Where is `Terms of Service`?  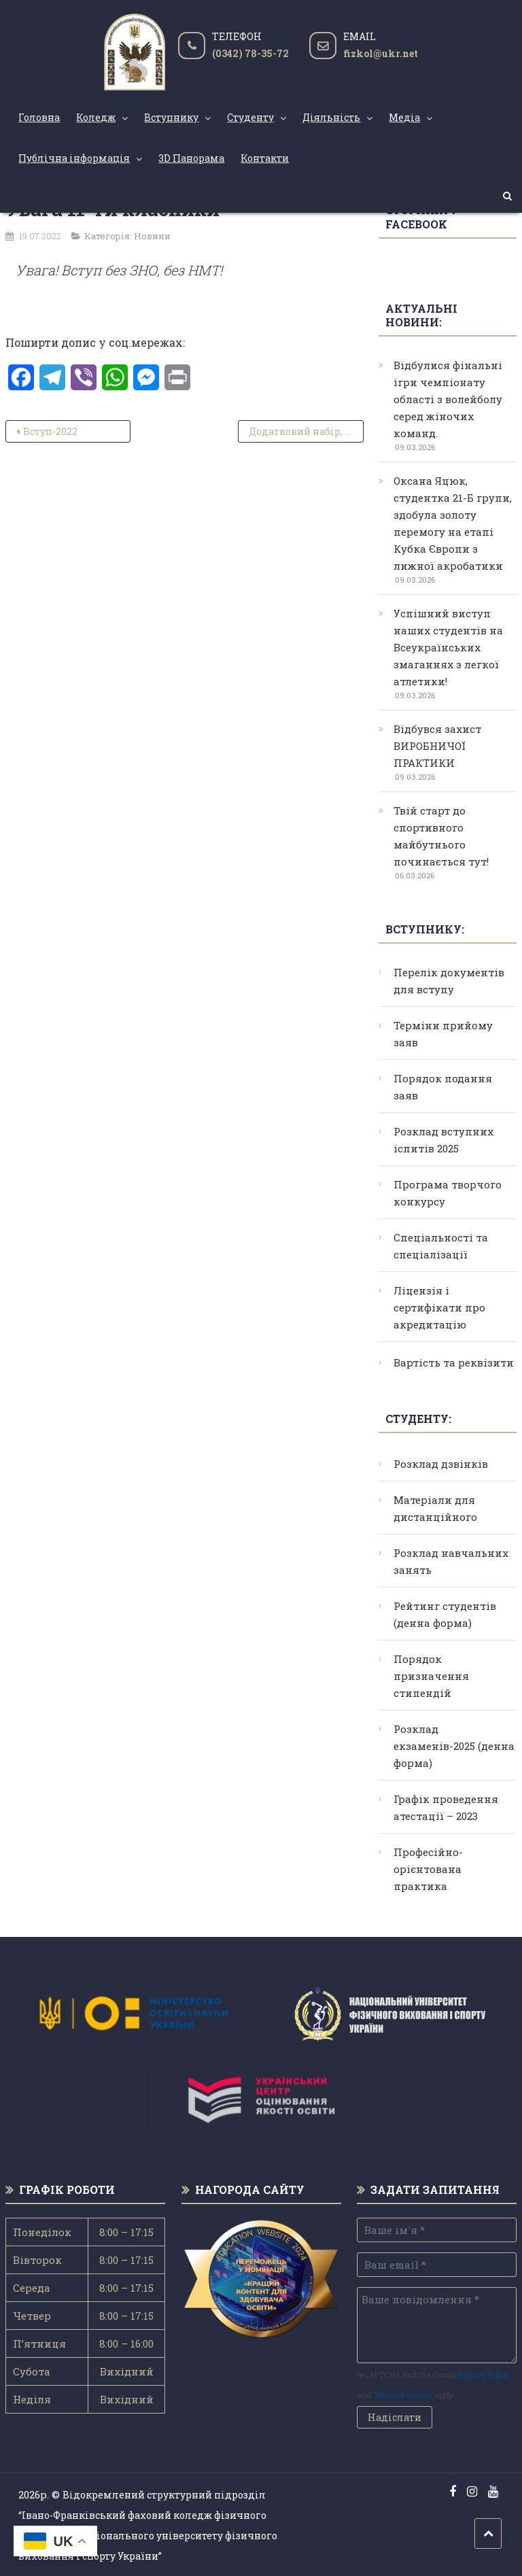
Terms of Service is located at coordinates (402, 2395).